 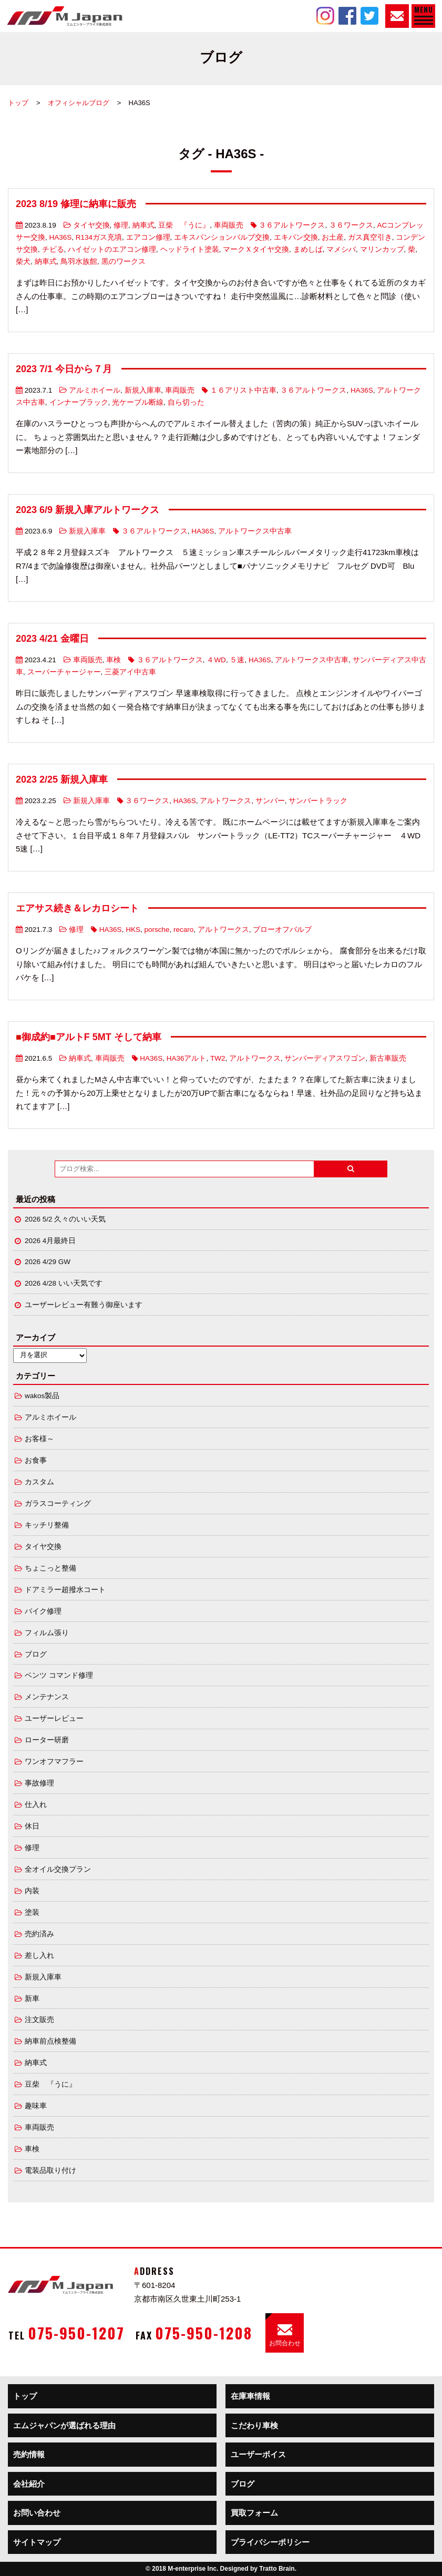 What do you see at coordinates (54, 1718) in the screenshot?
I see `ユーザーレビュー` at bounding box center [54, 1718].